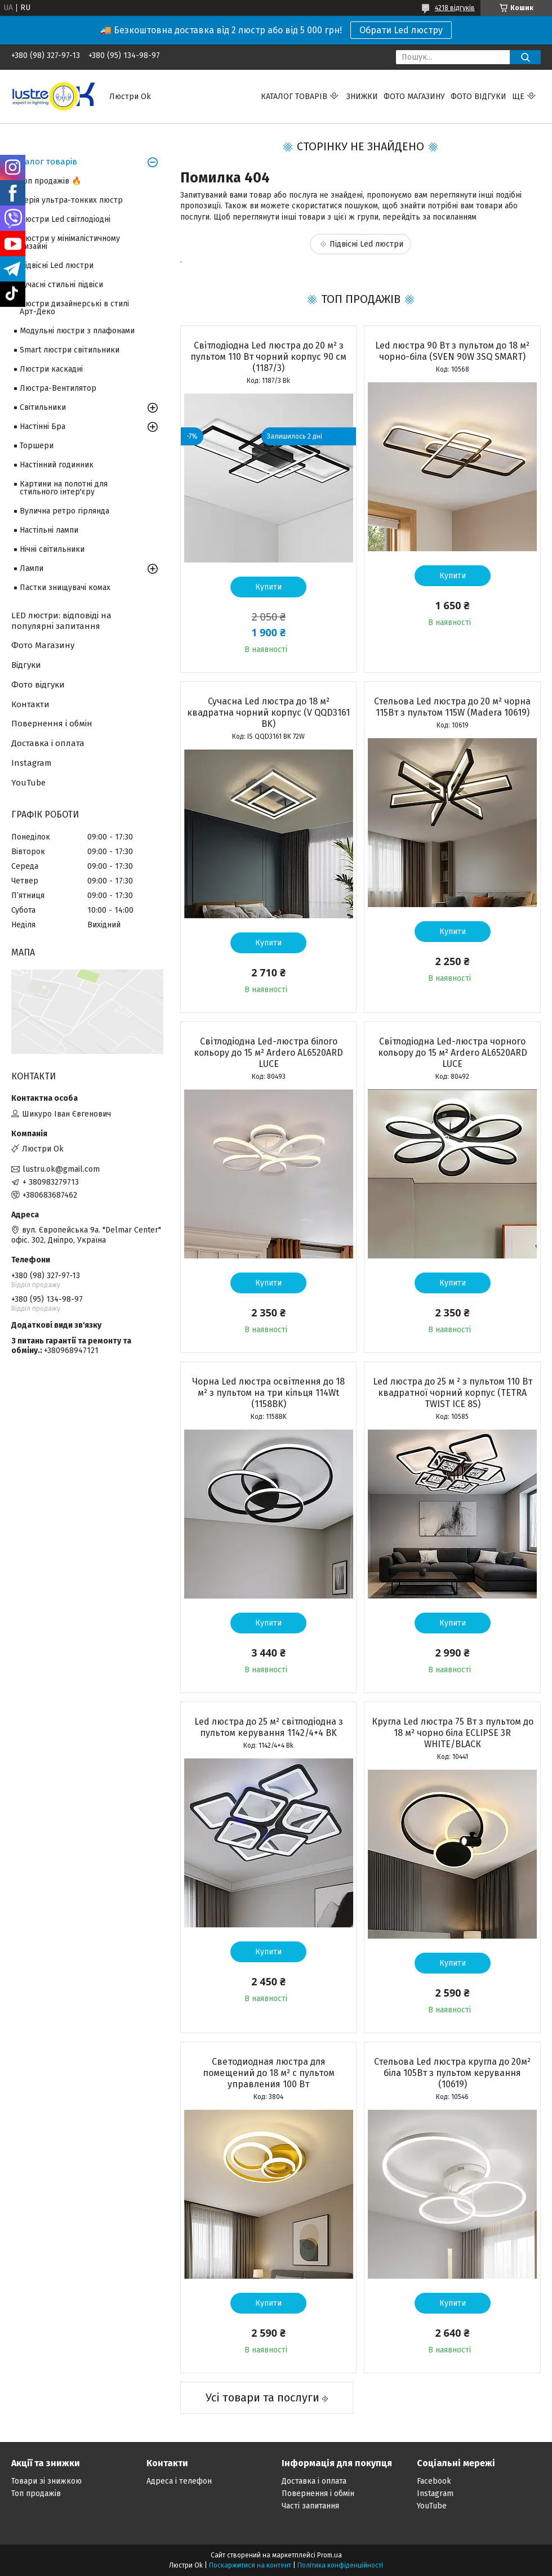  What do you see at coordinates (37, 445) in the screenshot?
I see `Торшери` at bounding box center [37, 445].